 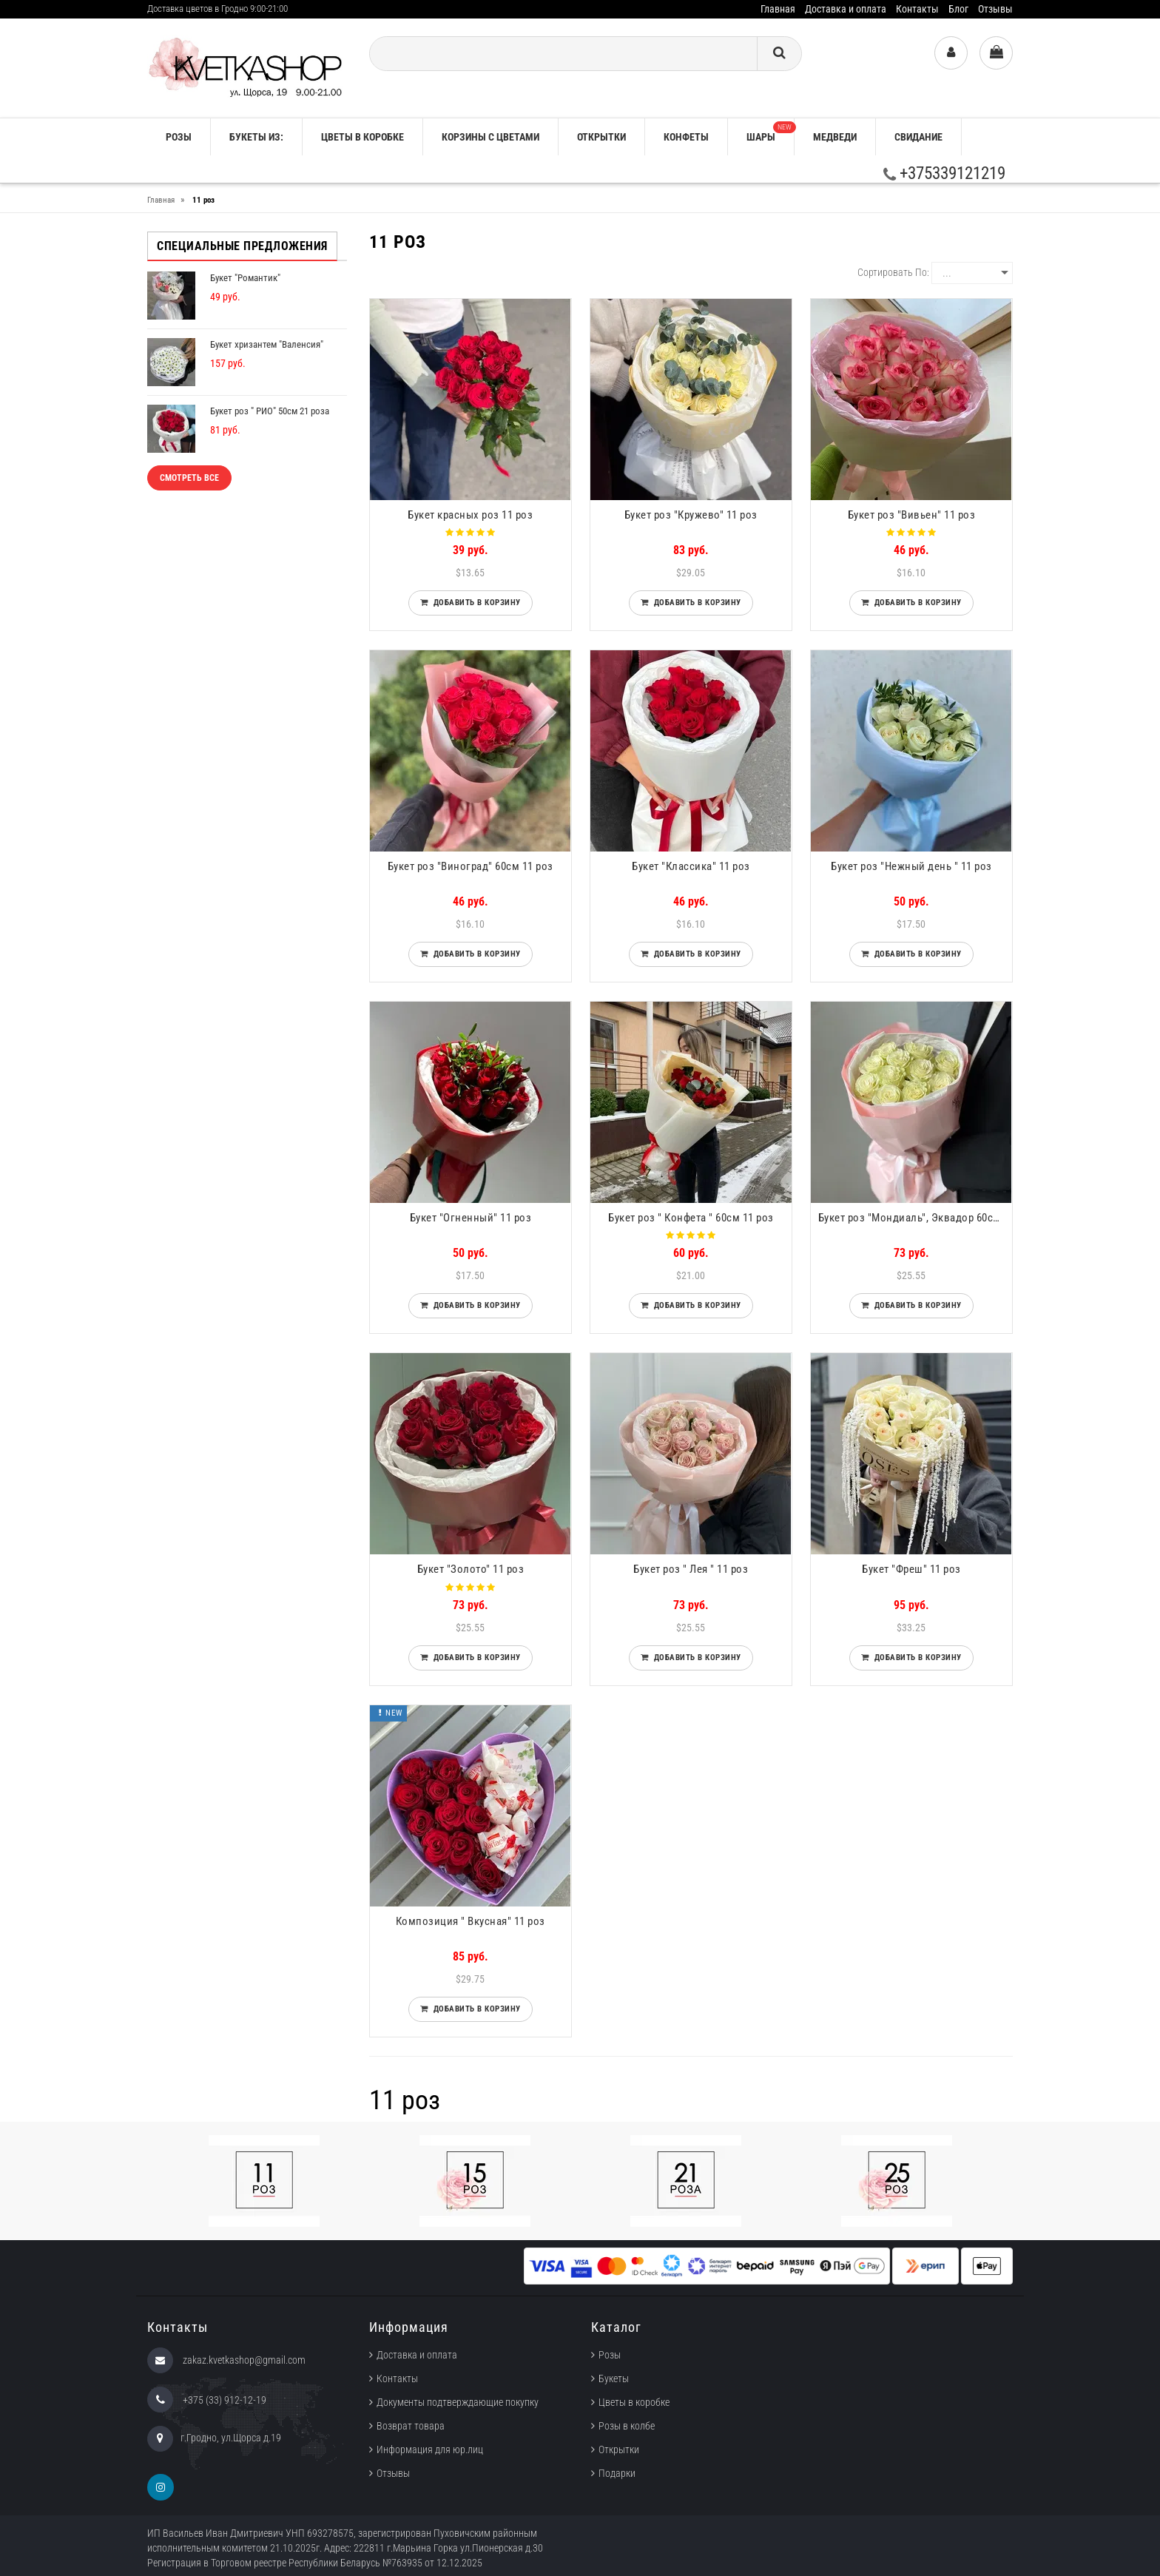 I want to click on Букет роз " РИО" 50см 21 роза, so click(x=269, y=411).